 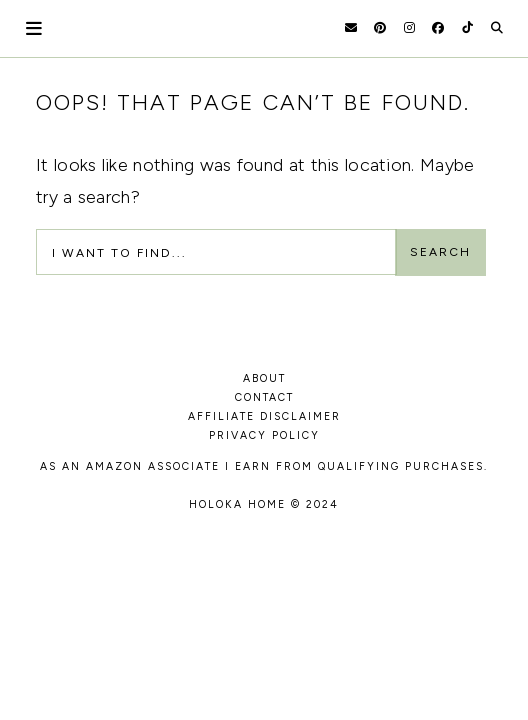 What do you see at coordinates (264, 378) in the screenshot?
I see `ABOUT` at bounding box center [264, 378].